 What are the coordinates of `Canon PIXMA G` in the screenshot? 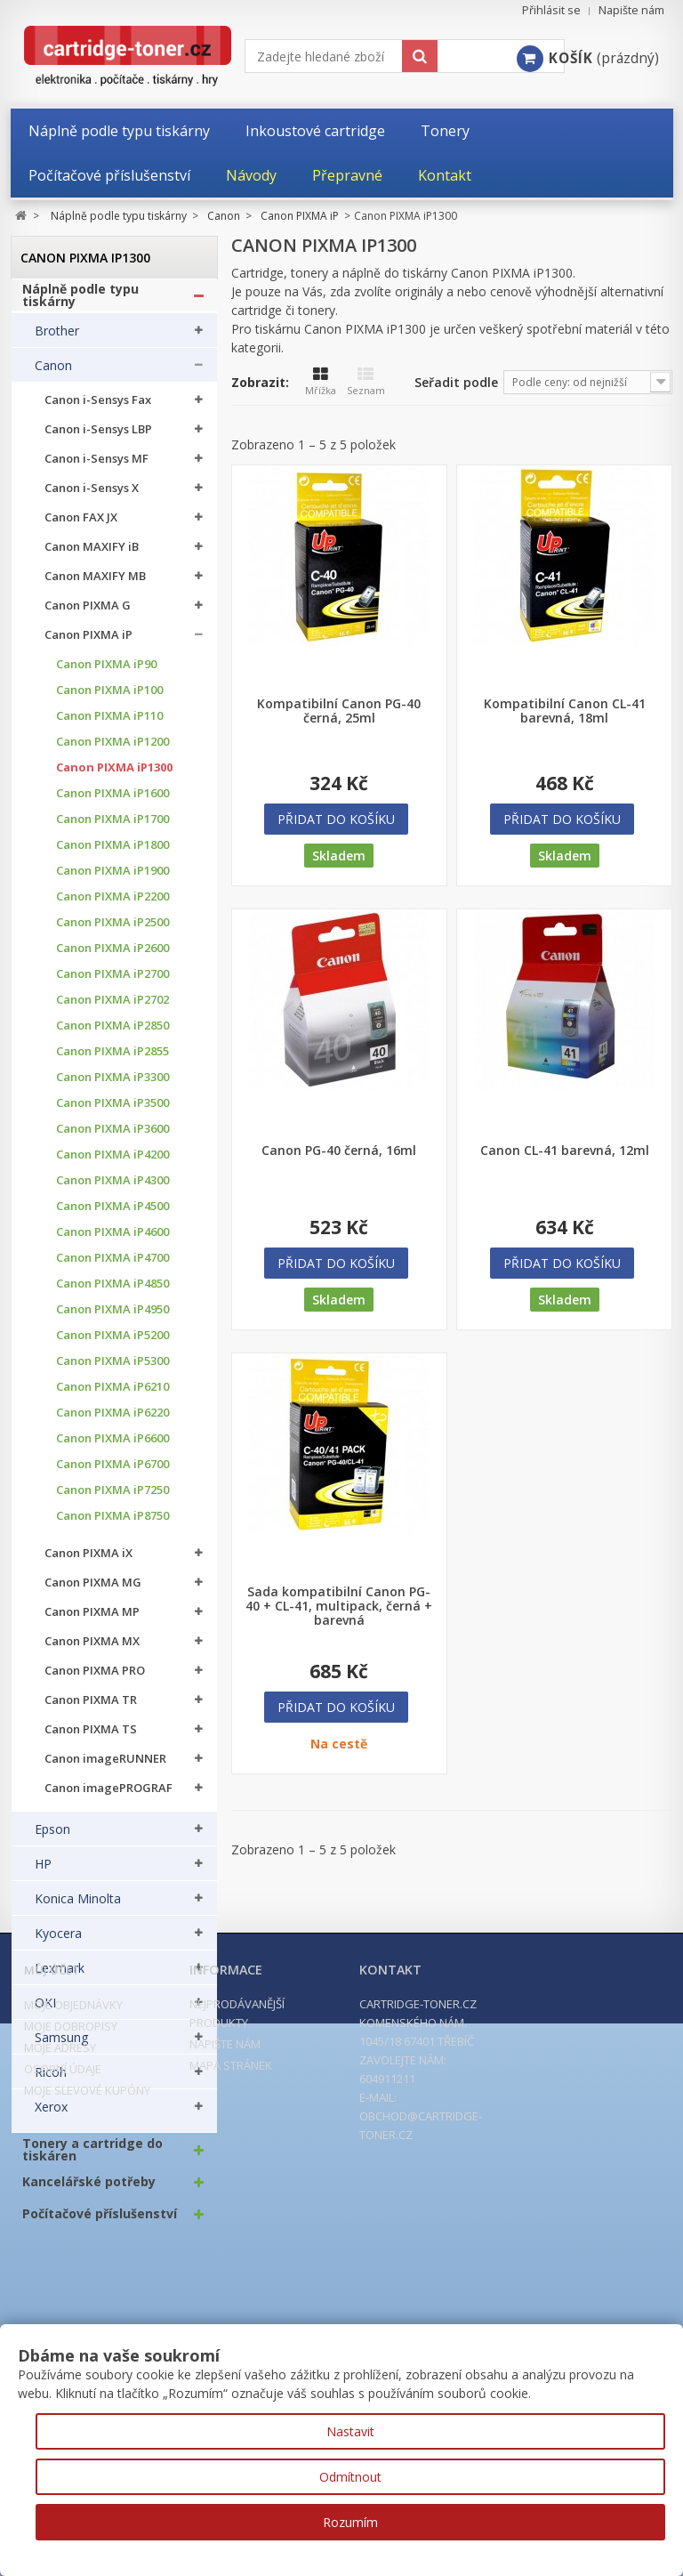 It's located at (87, 614).